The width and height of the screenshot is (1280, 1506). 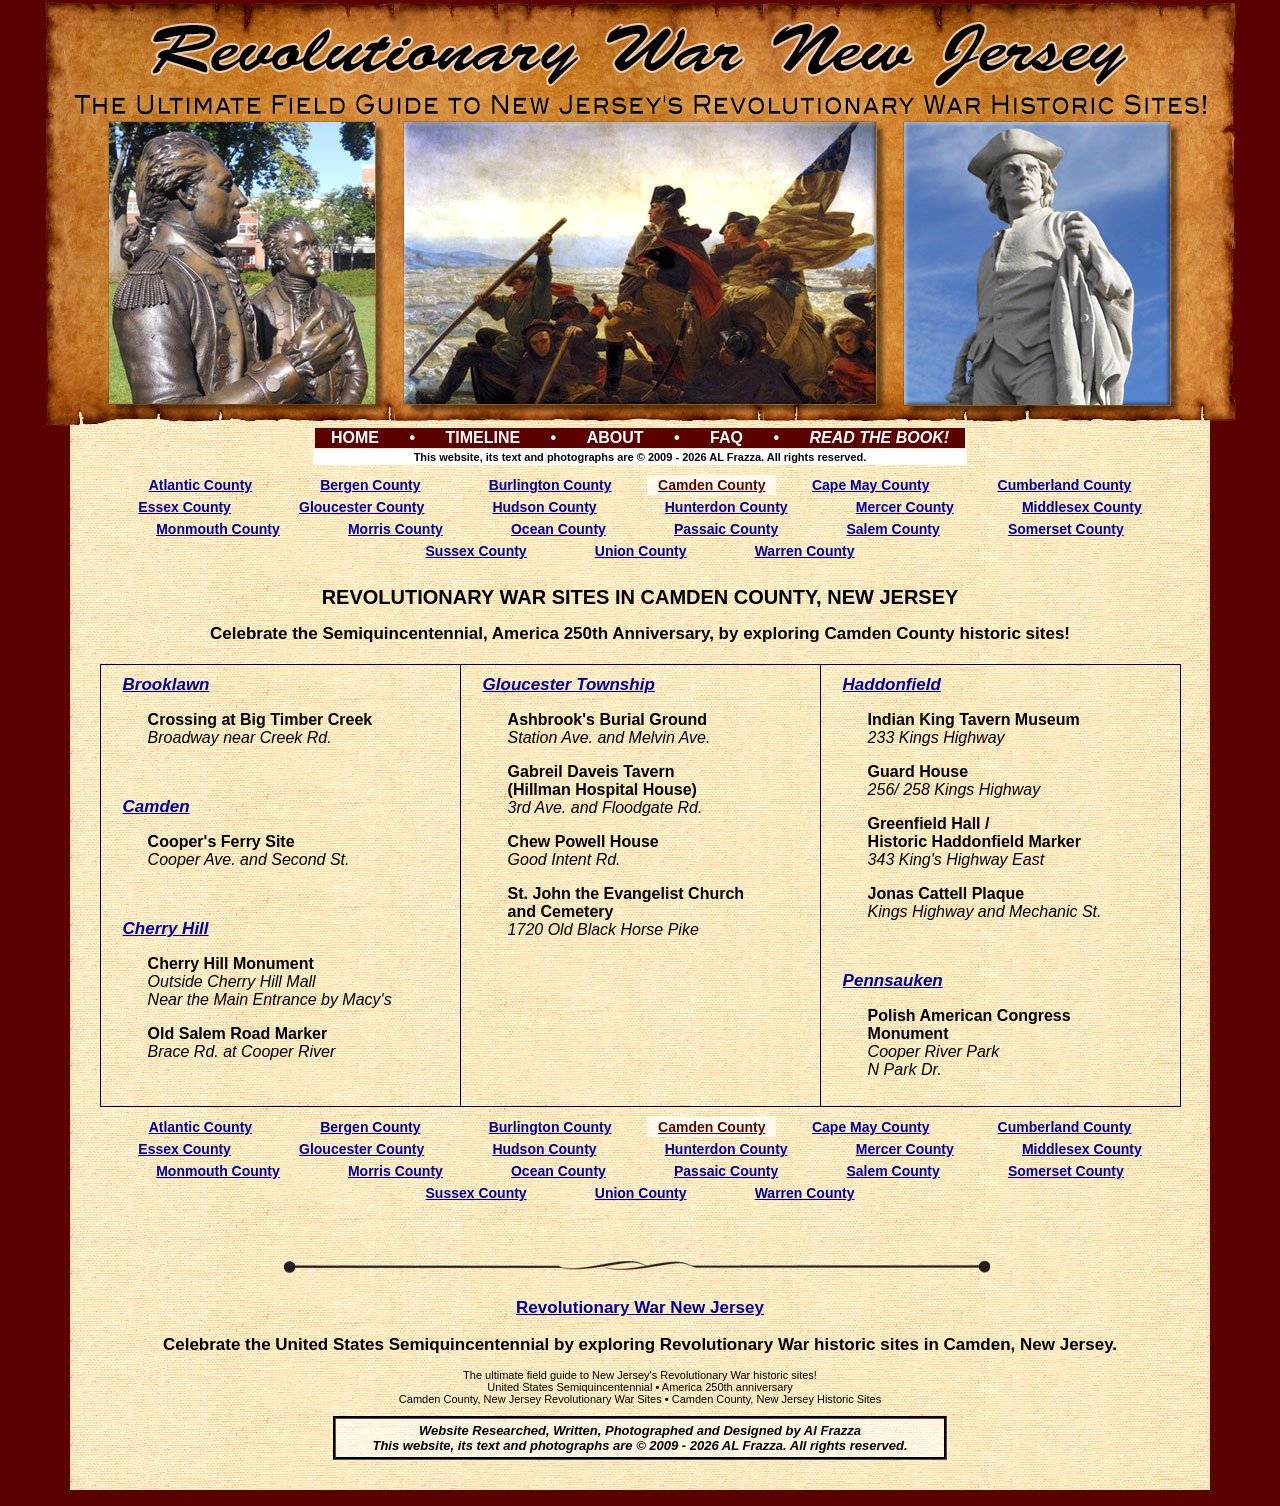 What do you see at coordinates (893, 980) in the screenshot?
I see `Pennsauken` at bounding box center [893, 980].